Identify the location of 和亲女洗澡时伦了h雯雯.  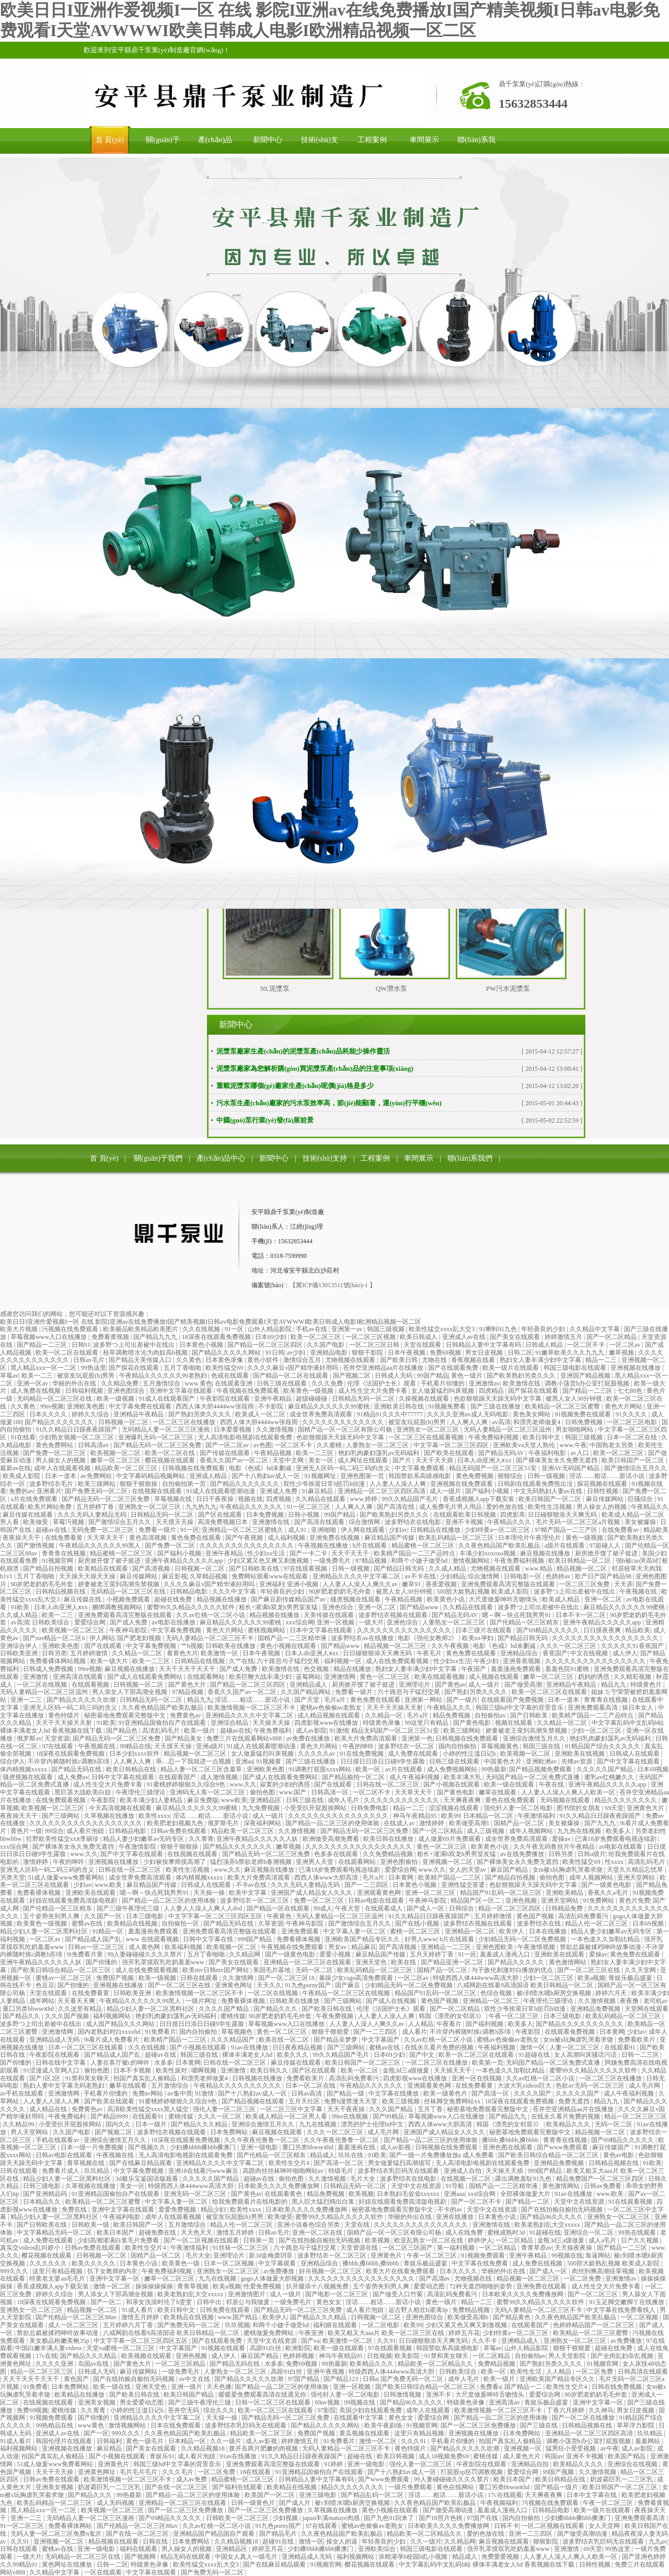
(159, 2302).